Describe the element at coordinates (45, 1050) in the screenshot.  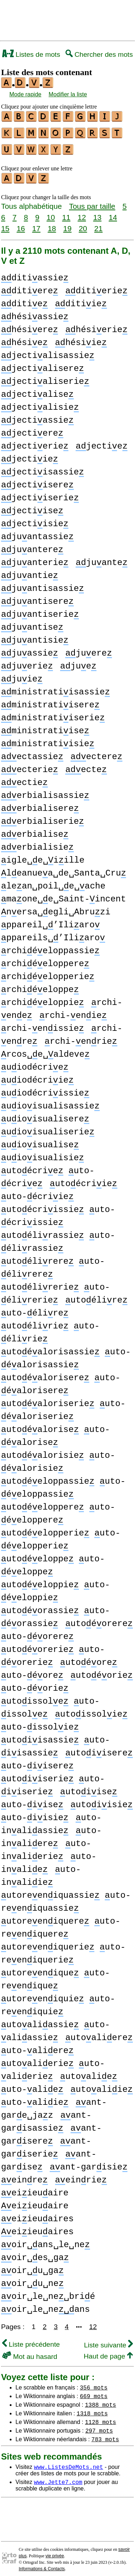
I see `rcos␣e␣aldeve` at that location.